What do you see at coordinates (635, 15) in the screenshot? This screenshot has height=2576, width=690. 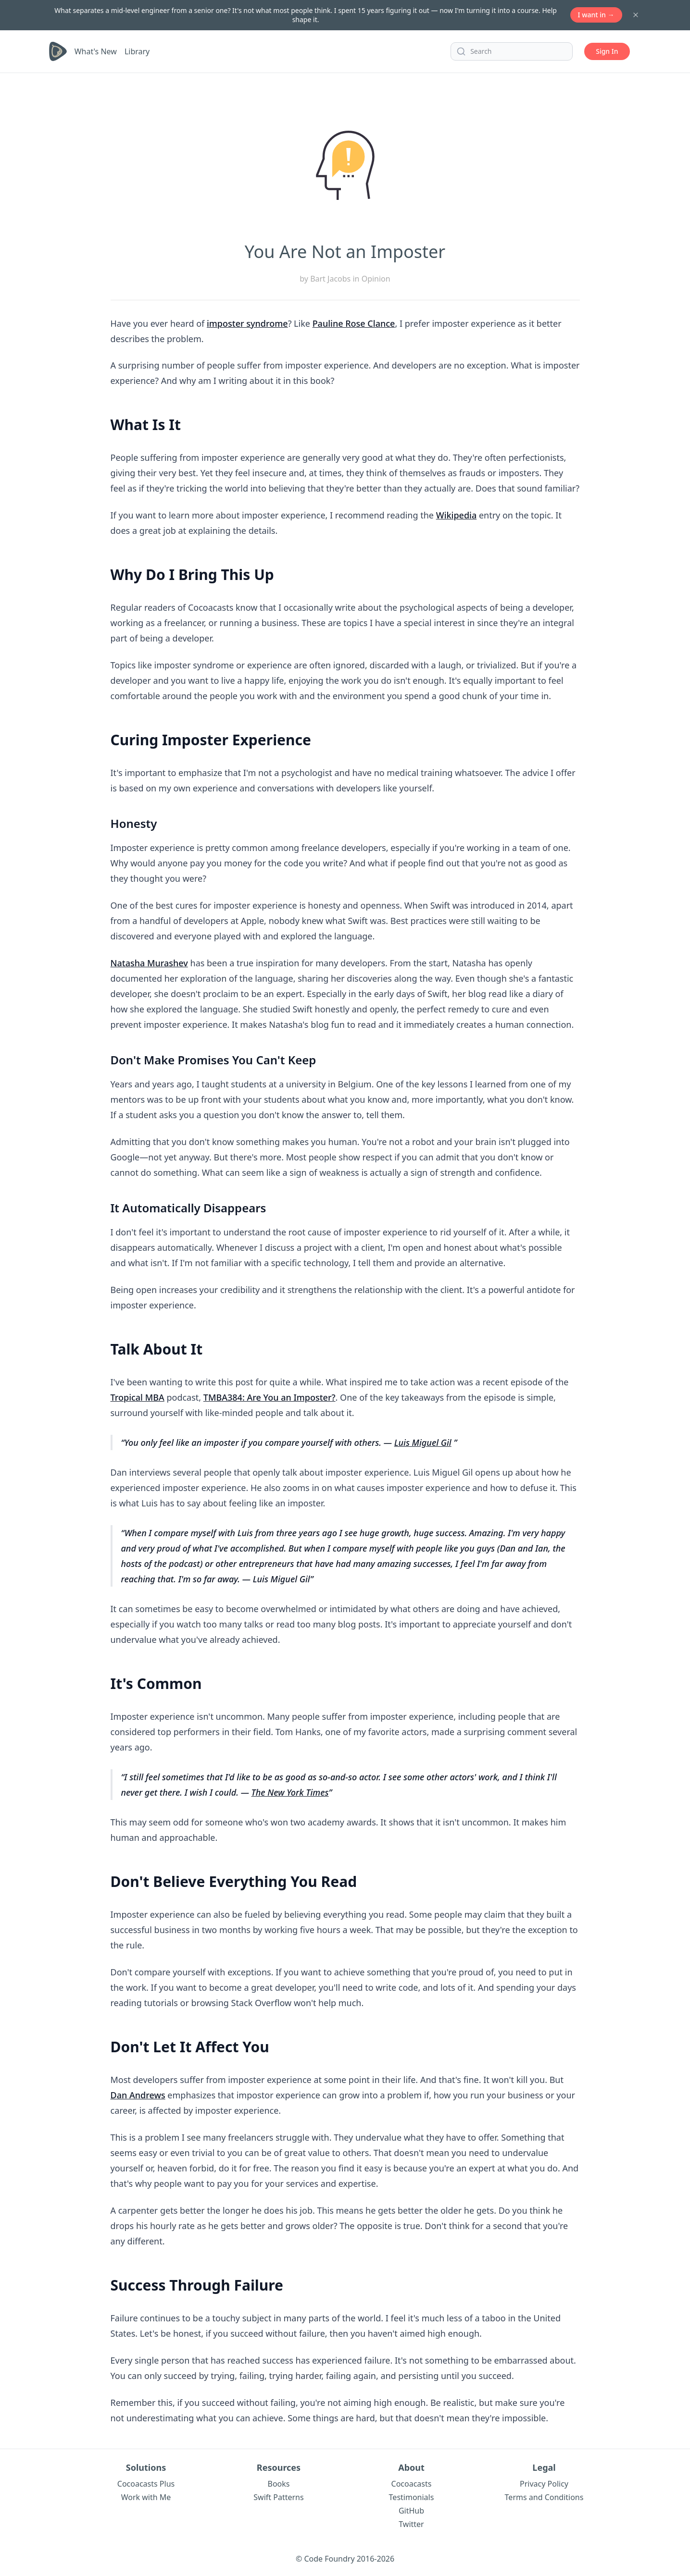 I see `[Dismiss banner]` at bounding box center [635, 15].